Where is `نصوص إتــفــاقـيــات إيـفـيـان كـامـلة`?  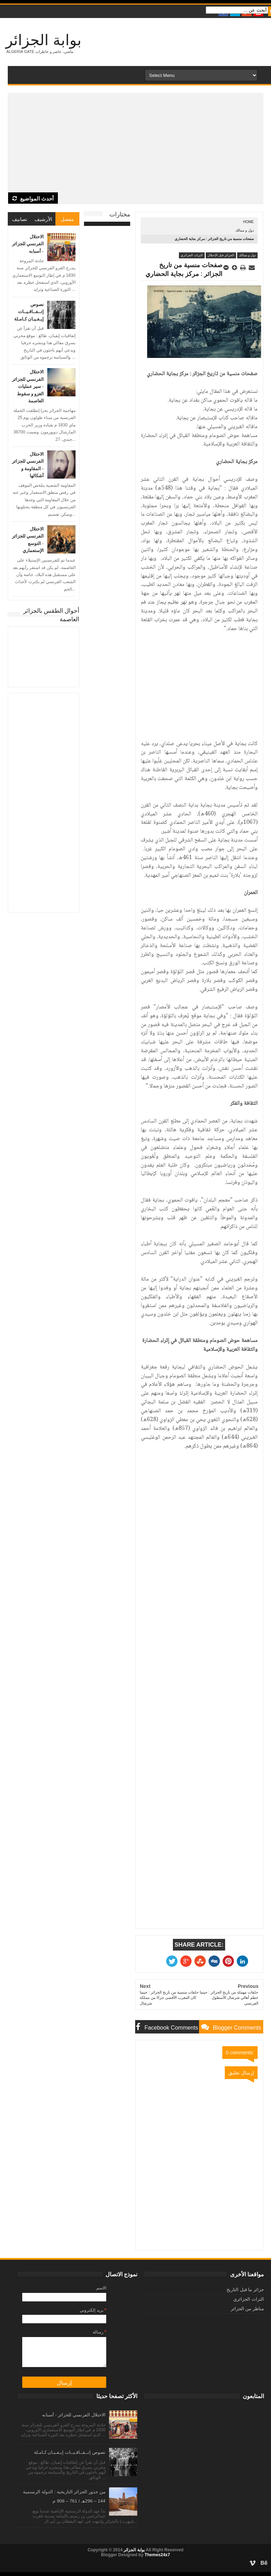
نصوص إتــفــاقـيــات إيـفـيـان كـامـلة is located at coordinates (29, 311).